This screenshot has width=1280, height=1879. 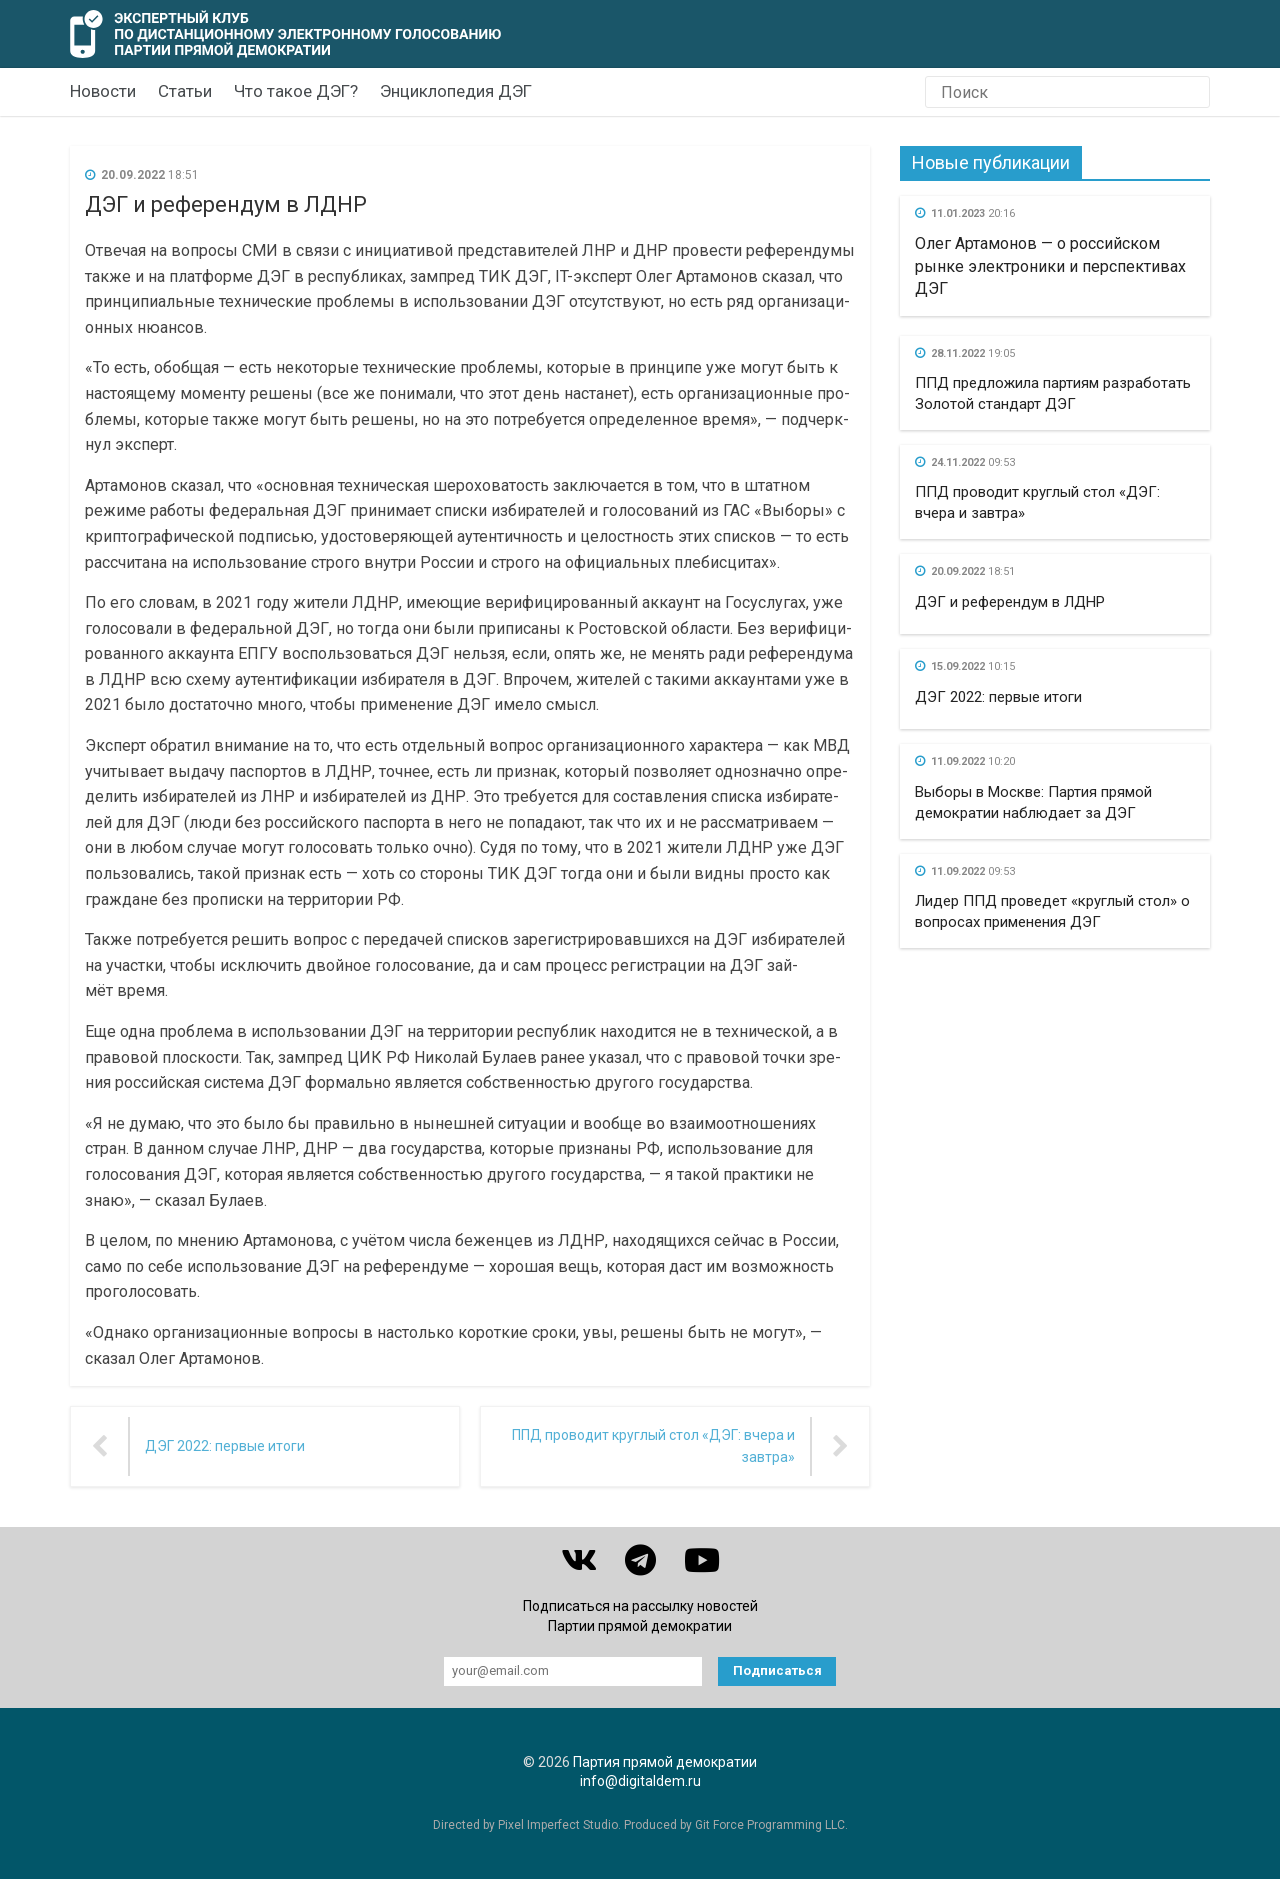 I want to click on Подписаться, so click(x=777, y=1670).